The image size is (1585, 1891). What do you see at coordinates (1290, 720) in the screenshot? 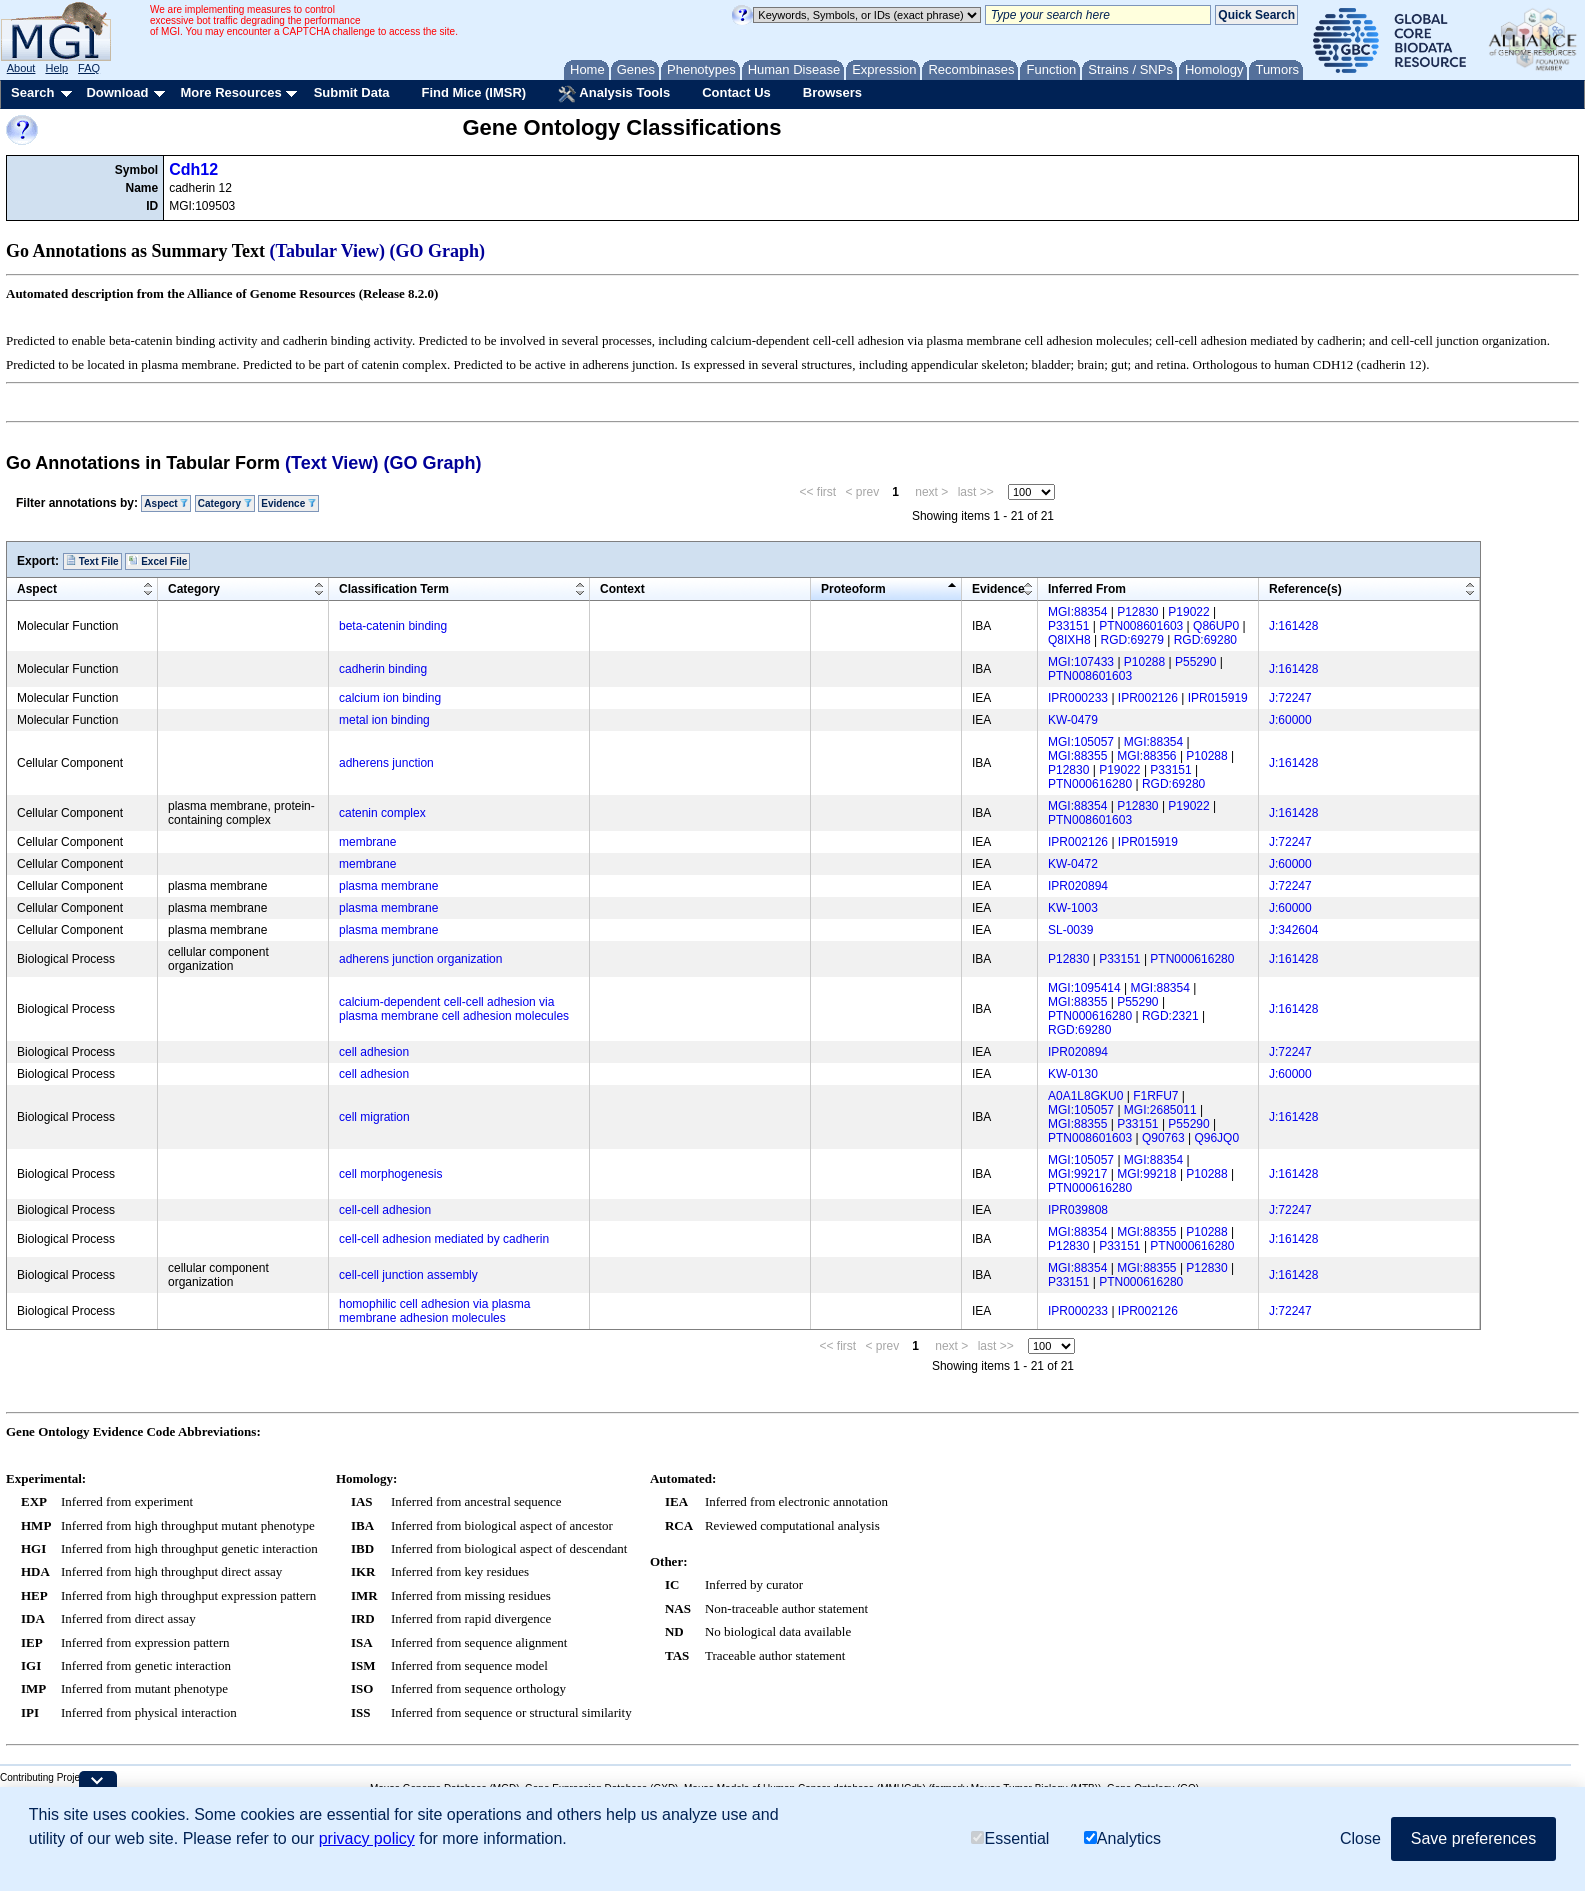
I see `J:60000` at bounding box center [1290, 720].